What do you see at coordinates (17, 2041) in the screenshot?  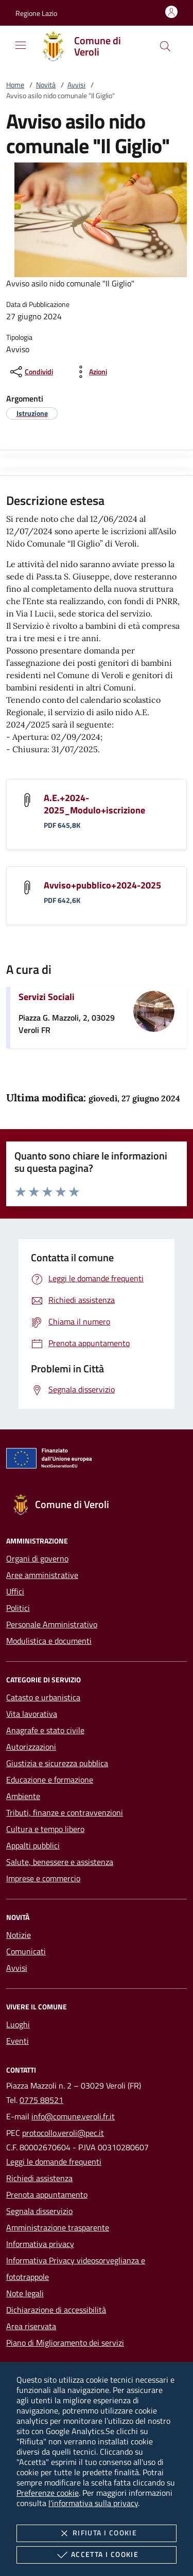 I see `Eventi` at bounding box center [17, 2041].